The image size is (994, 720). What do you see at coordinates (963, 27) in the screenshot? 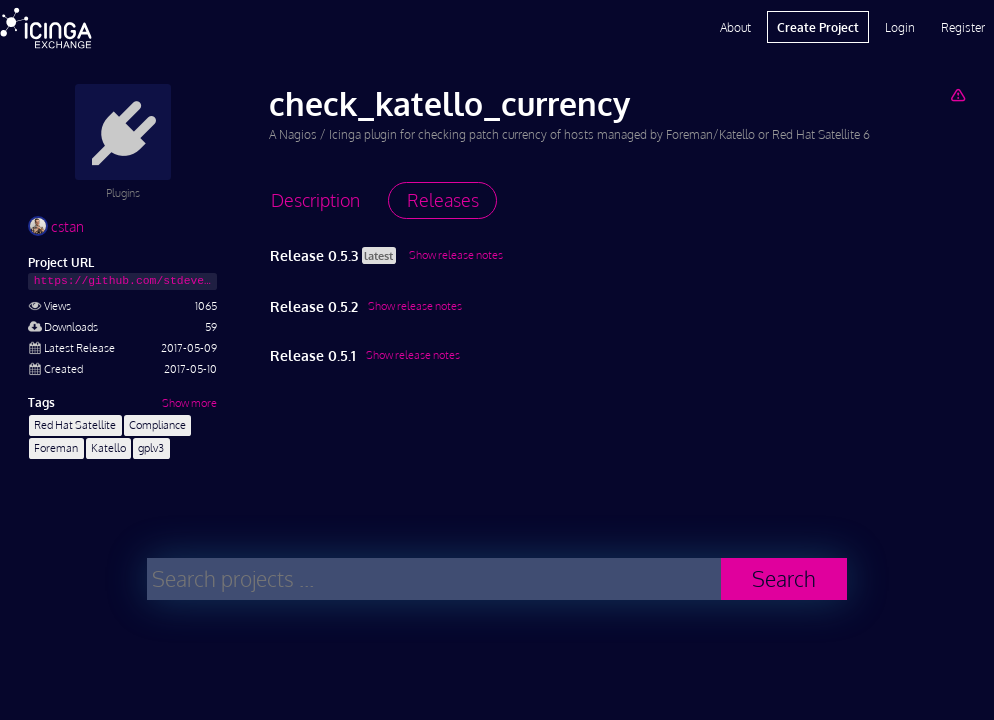
I see `Register` at bounding box center [963, 27].